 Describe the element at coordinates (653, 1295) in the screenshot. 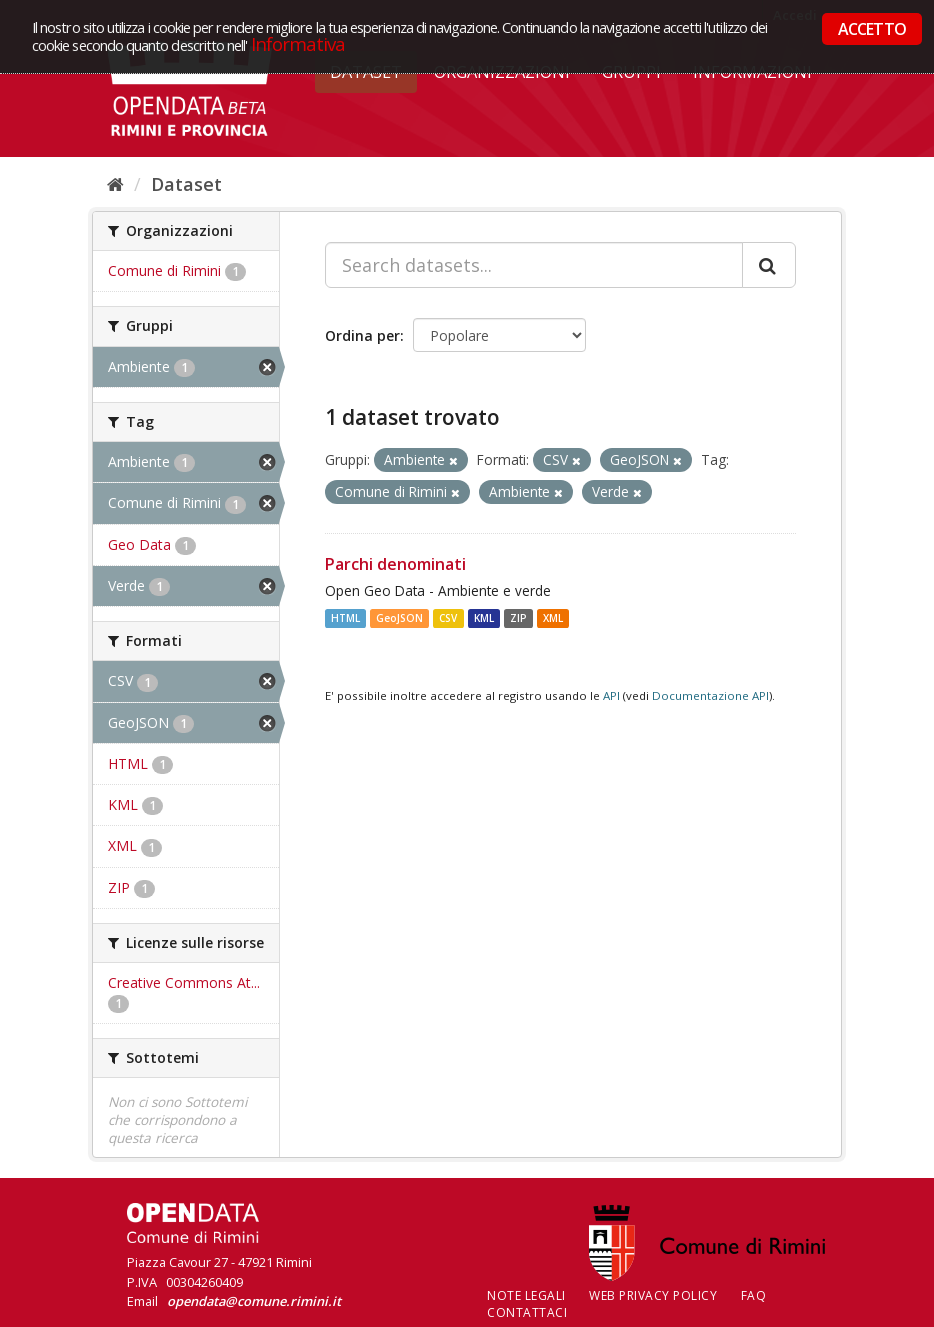

I see `Web Privacy Policy` at that location.